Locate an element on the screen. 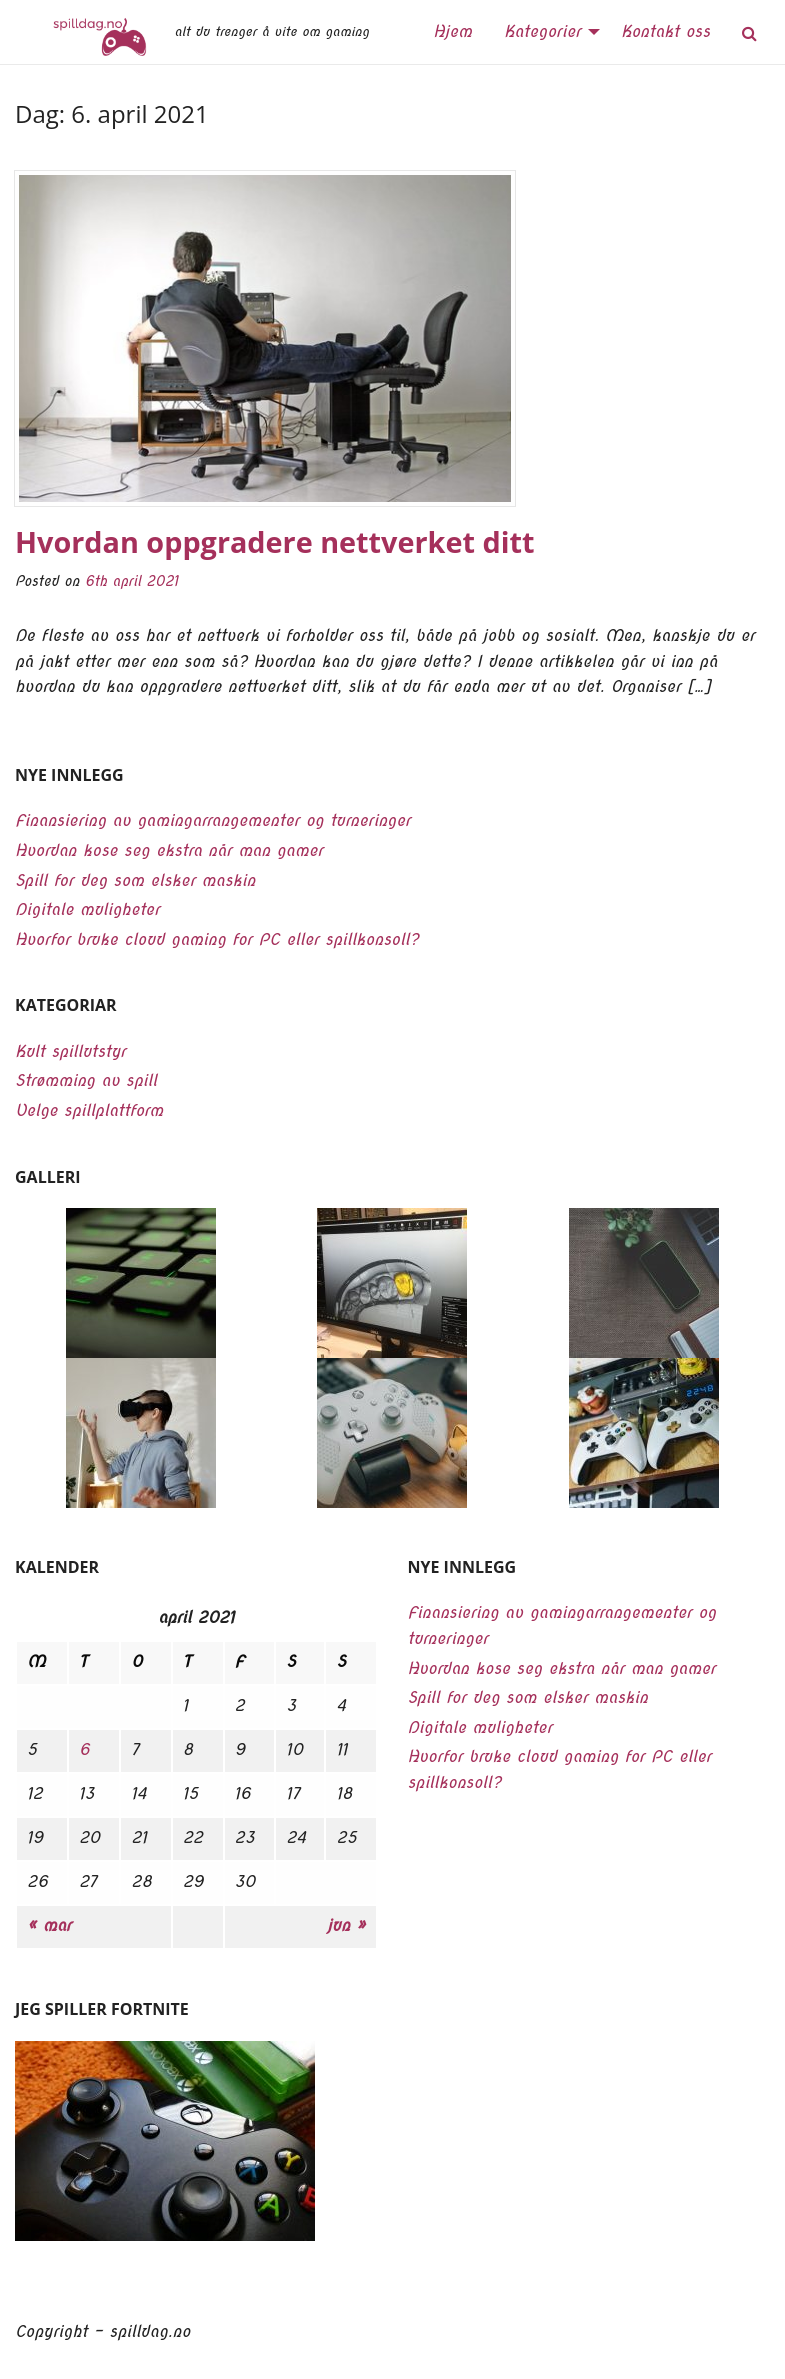  Velge spillplattform is located at coordinates (89, 1110).